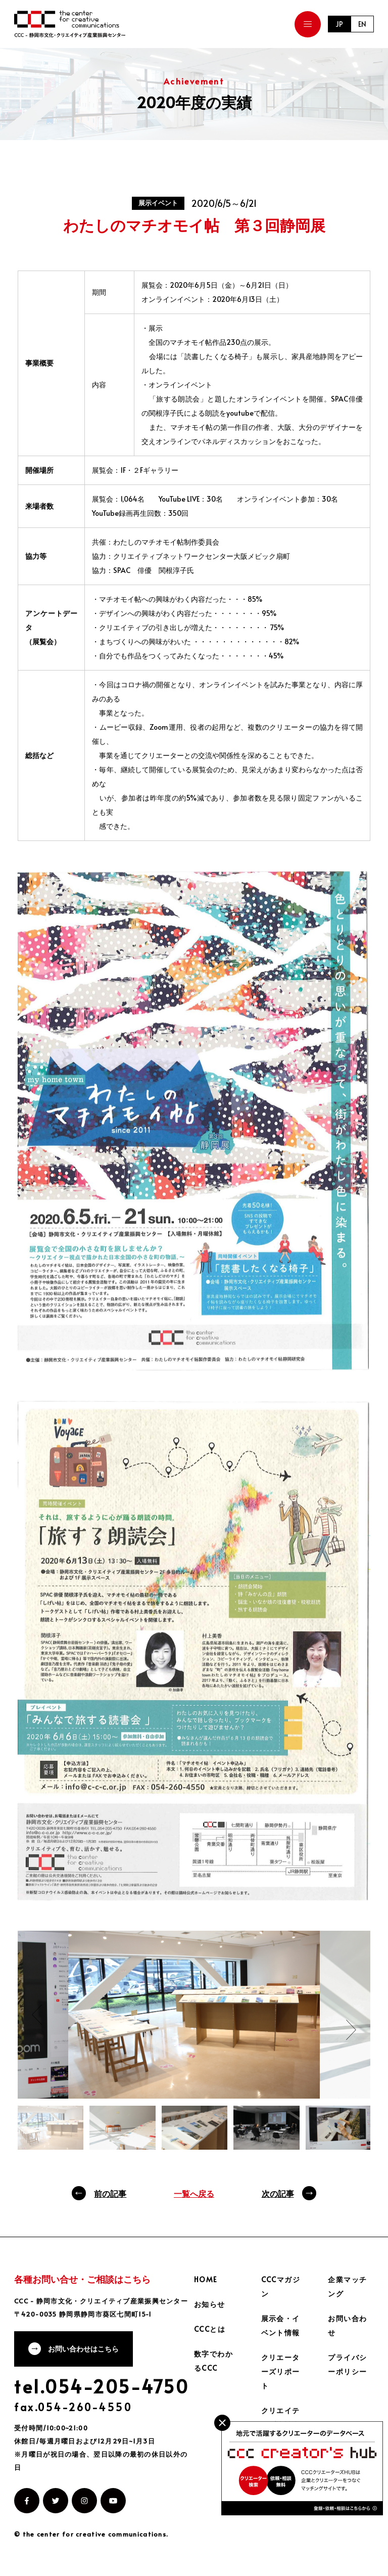 This screenshot has width=388, height=2576. I want to click on Previous, so click(37, 2015).